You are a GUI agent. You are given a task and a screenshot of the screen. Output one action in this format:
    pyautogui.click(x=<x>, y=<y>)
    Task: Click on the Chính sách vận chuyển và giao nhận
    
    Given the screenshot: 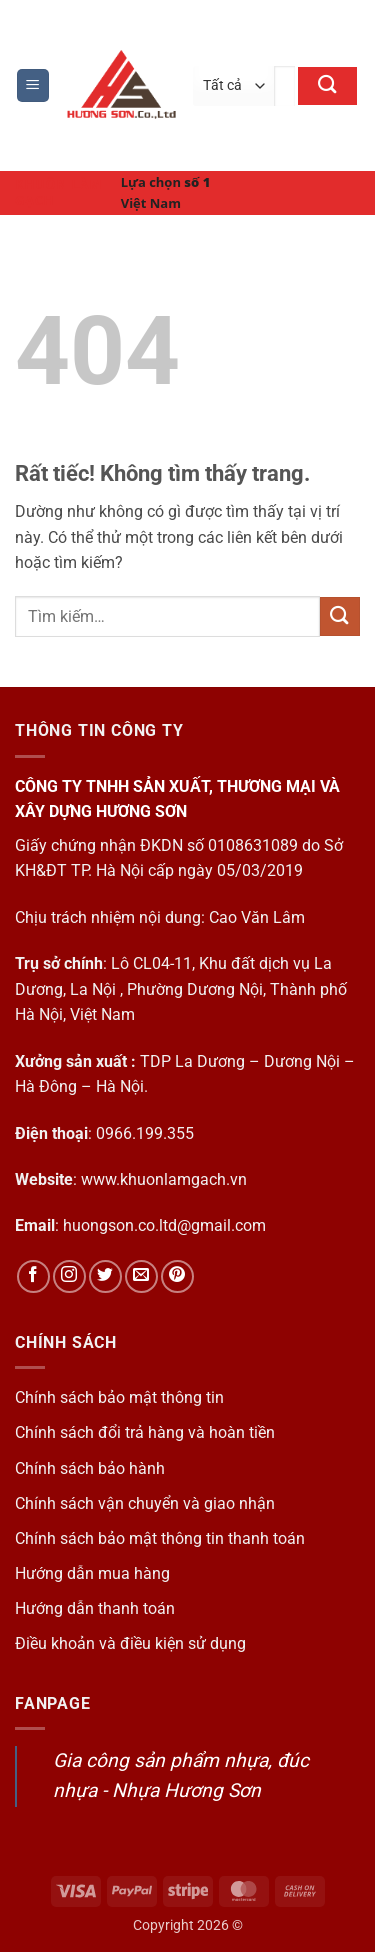 What is the action you would take?
    pyautogui.click(x=145, y=1503)
    